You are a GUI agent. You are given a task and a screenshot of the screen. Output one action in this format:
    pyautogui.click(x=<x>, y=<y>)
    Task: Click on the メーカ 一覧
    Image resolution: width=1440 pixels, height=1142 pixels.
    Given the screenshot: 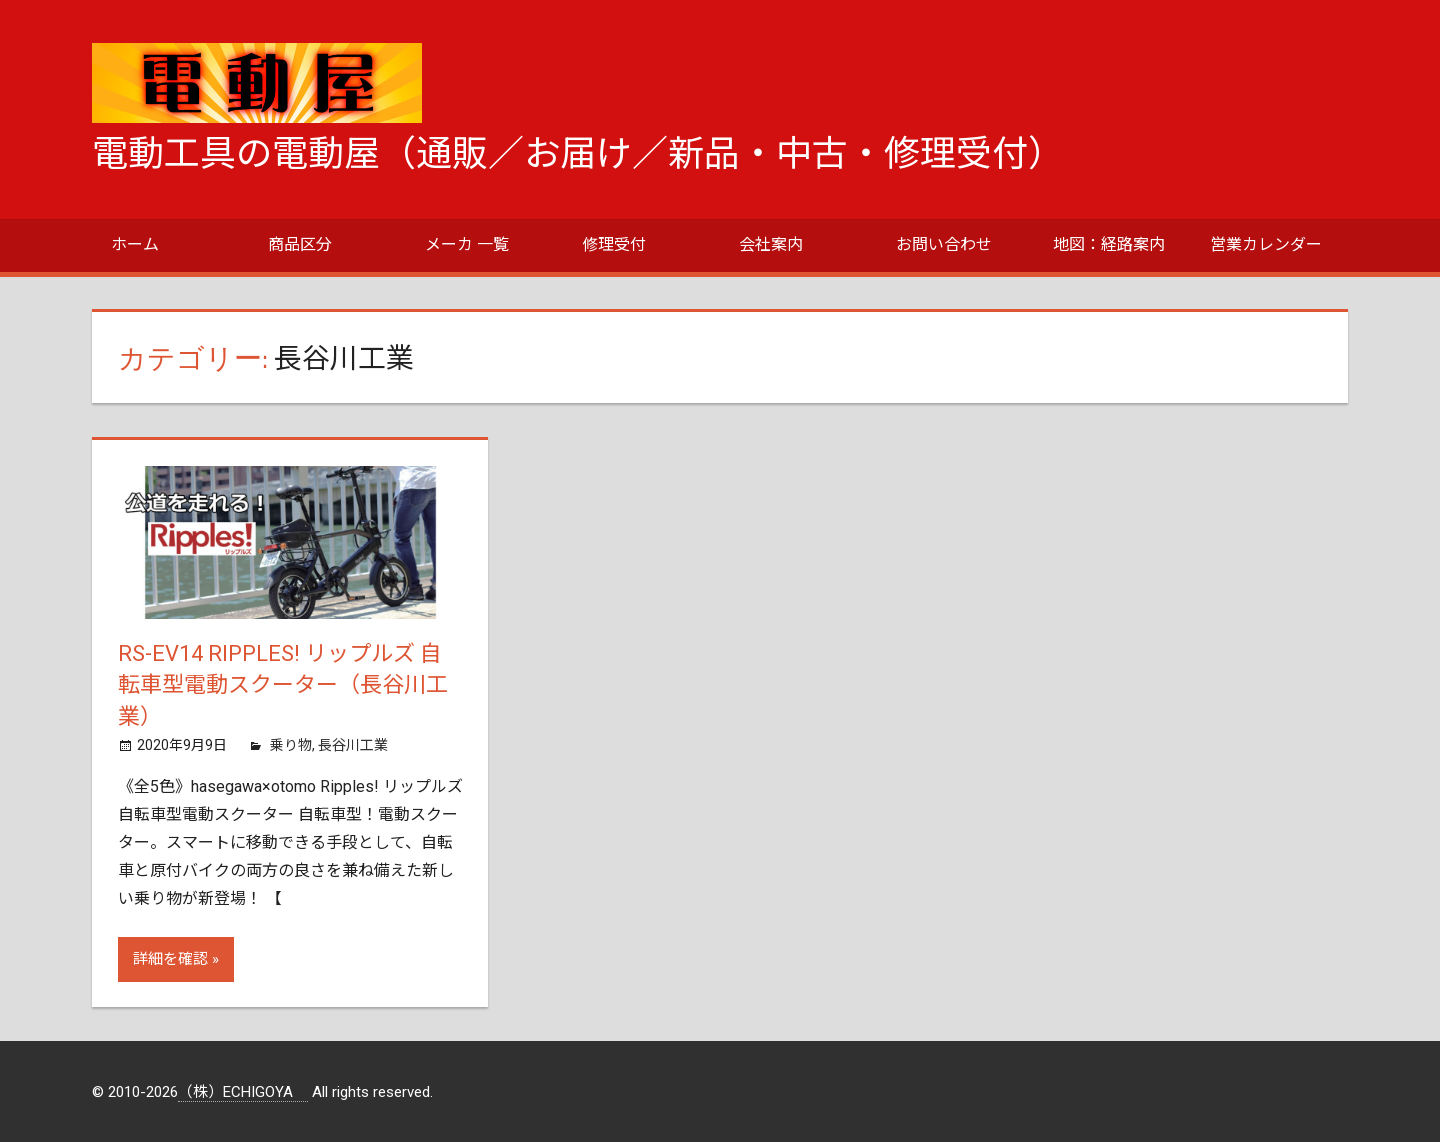 What is the action you would take?
    pyautogui.click(x=467, y=244)
    